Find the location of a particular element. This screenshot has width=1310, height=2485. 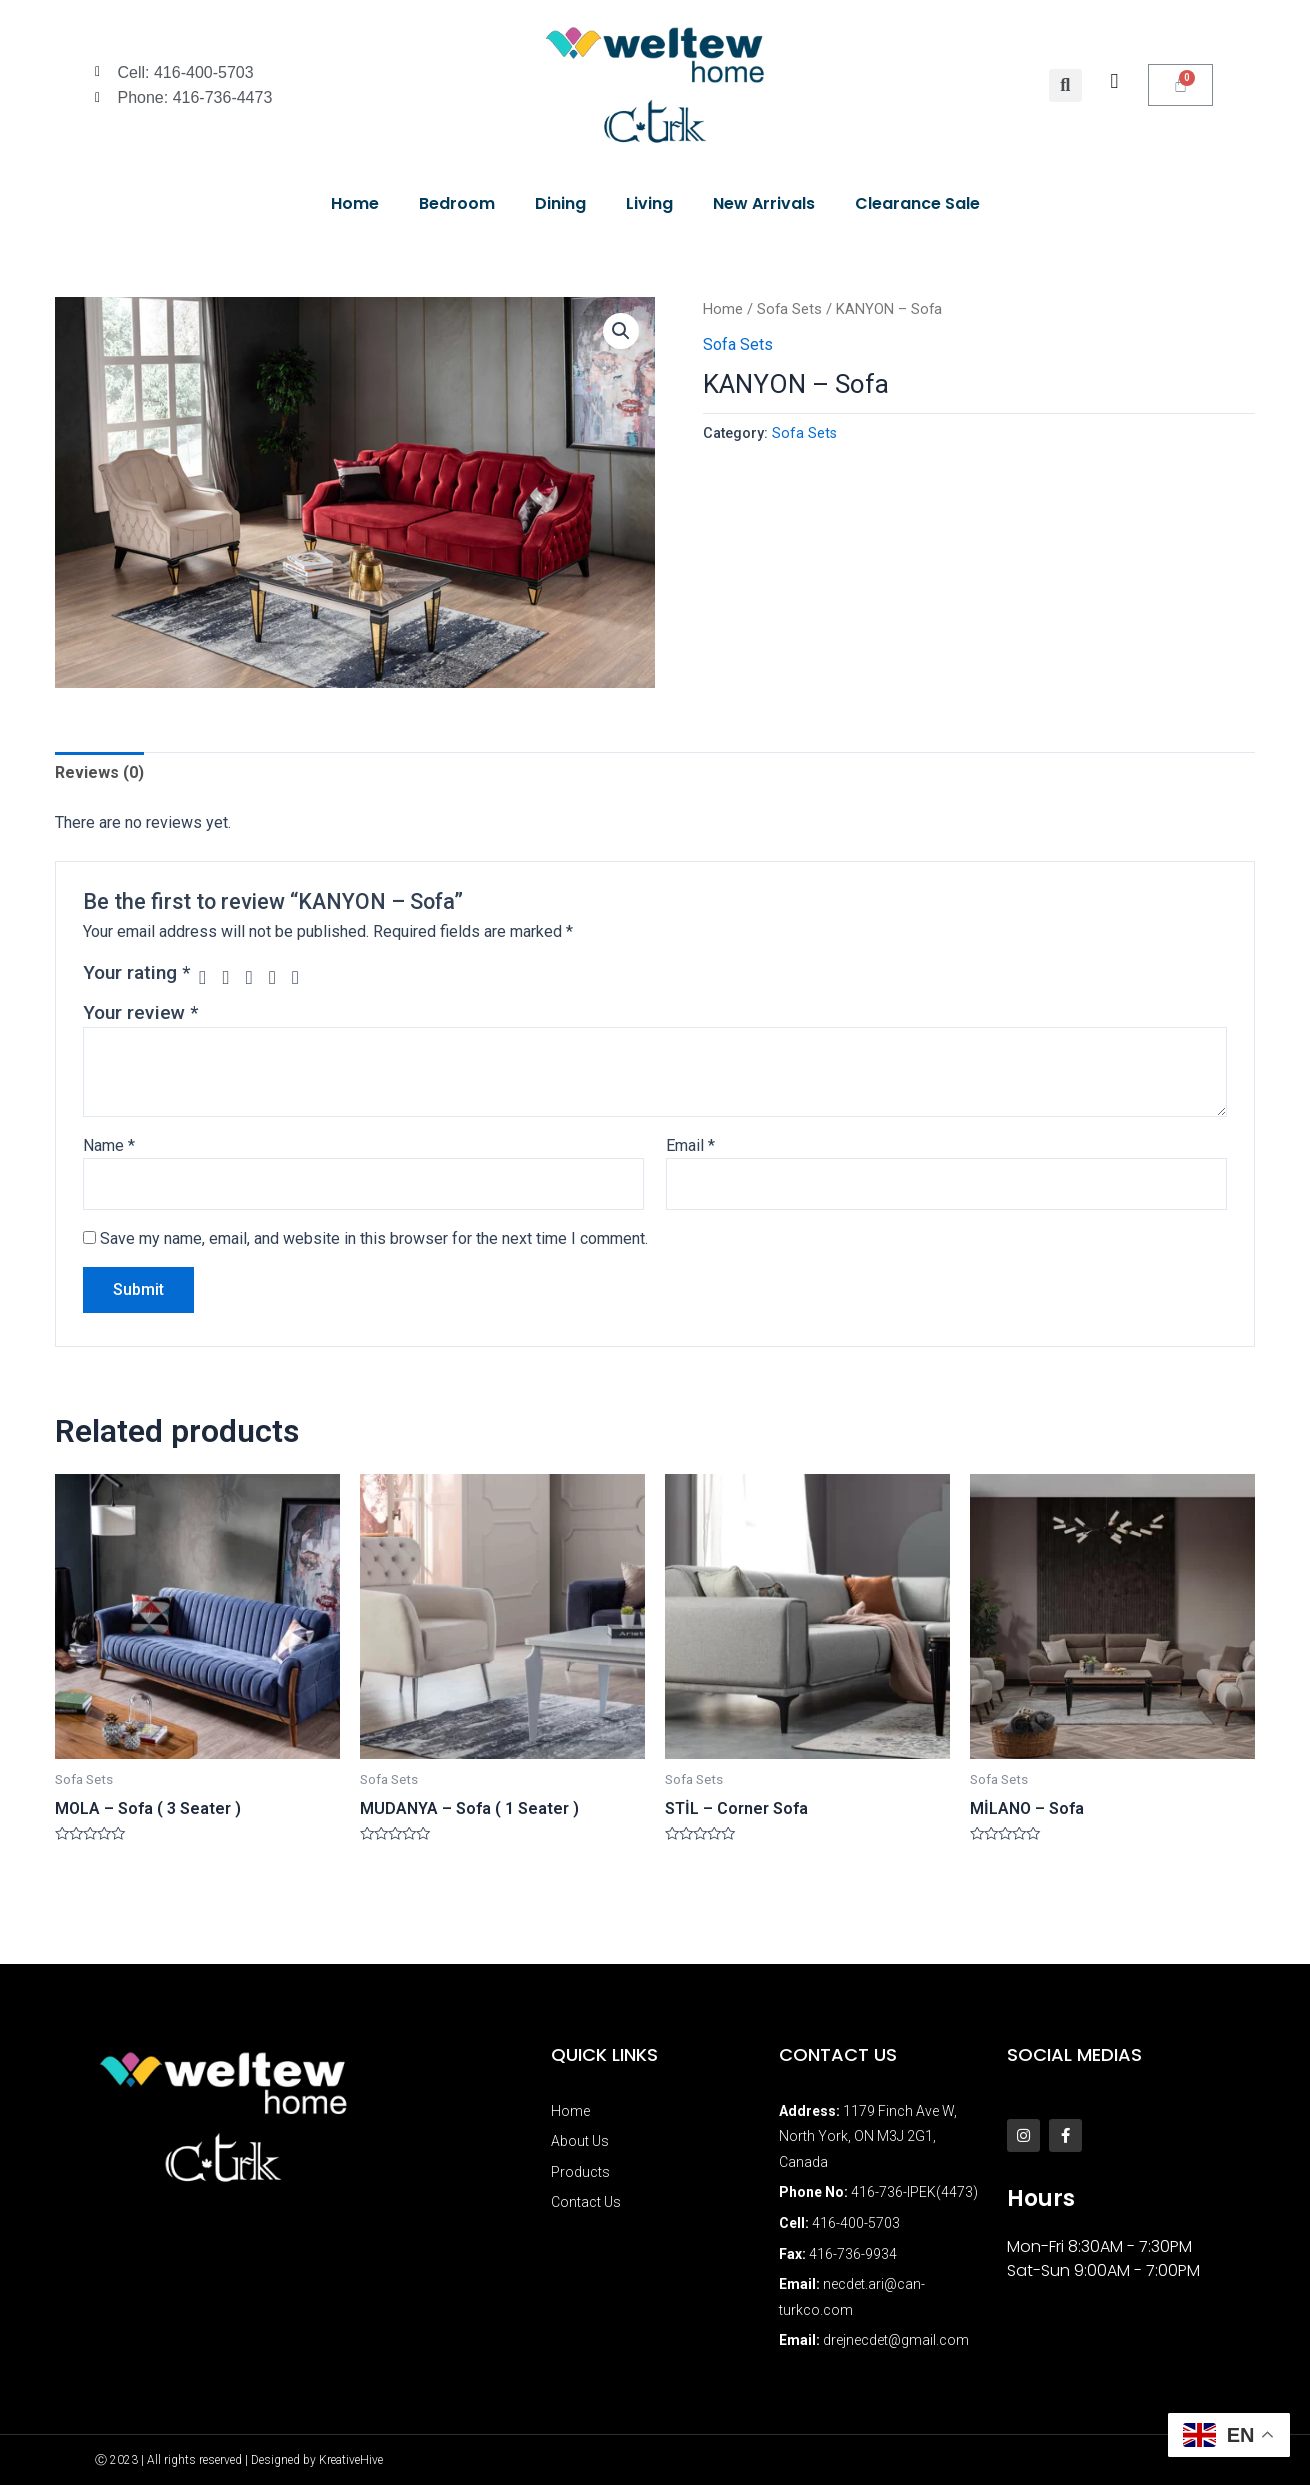

Name is located at coordinates (109, 1145).